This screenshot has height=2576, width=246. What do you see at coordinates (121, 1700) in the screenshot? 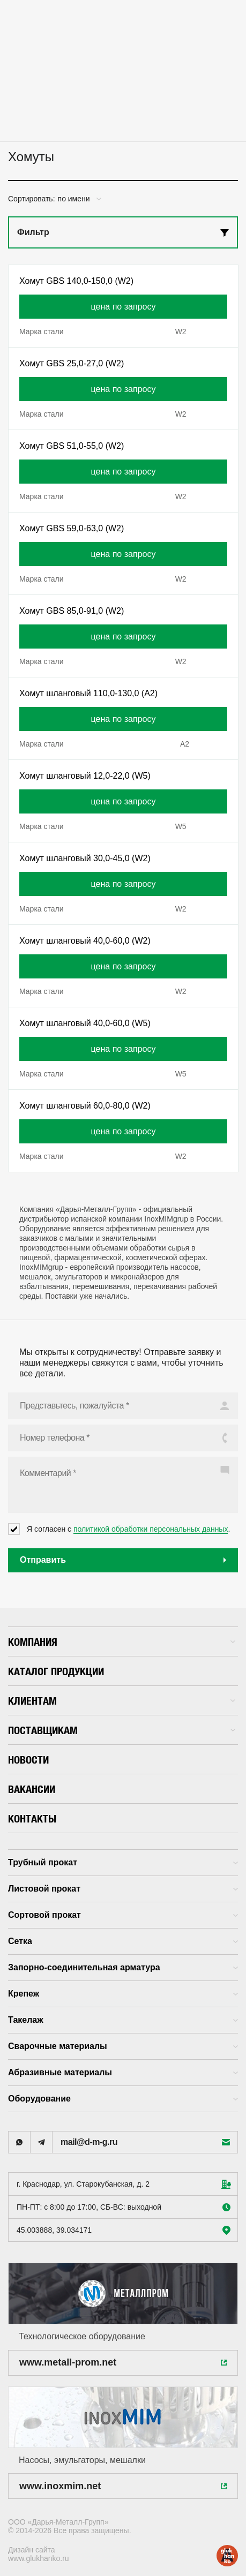
I see `Клиентам` at bounding box center [121, 1700].